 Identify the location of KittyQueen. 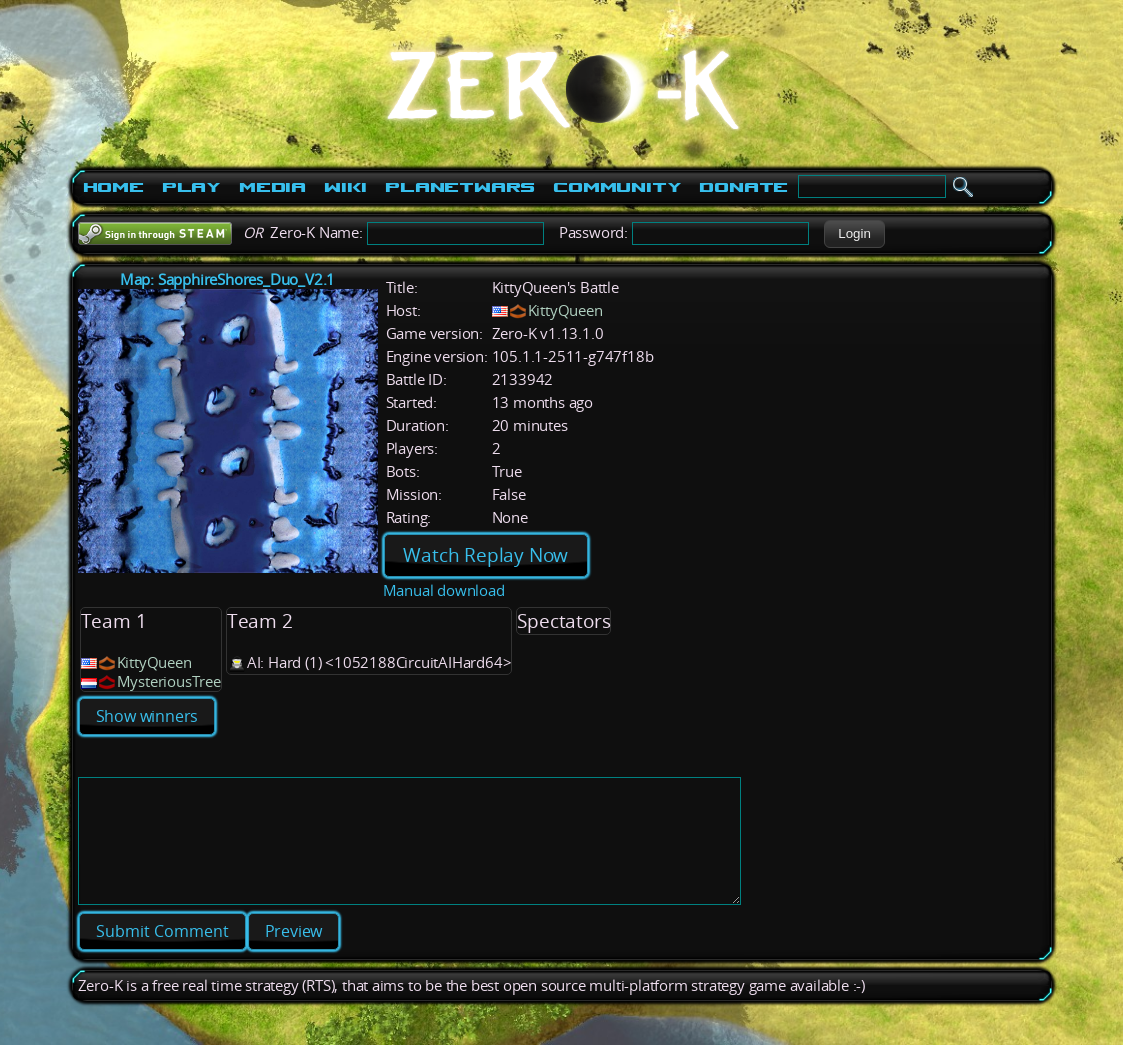
(565, 310).